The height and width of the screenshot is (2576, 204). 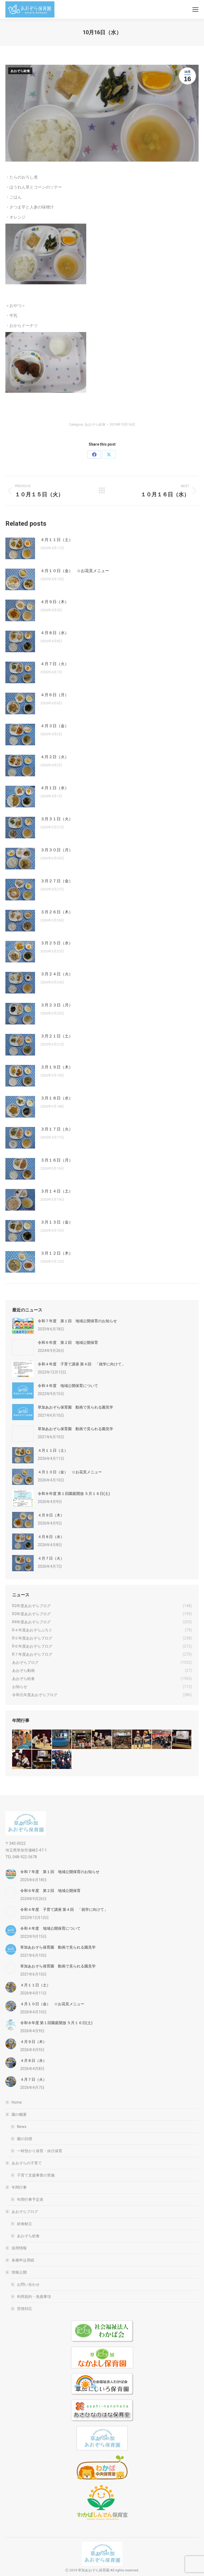 What do you see at coordinates (54, 663) in the screenshot?
I see `４月７日（火）` at bounding box center [54, 663].